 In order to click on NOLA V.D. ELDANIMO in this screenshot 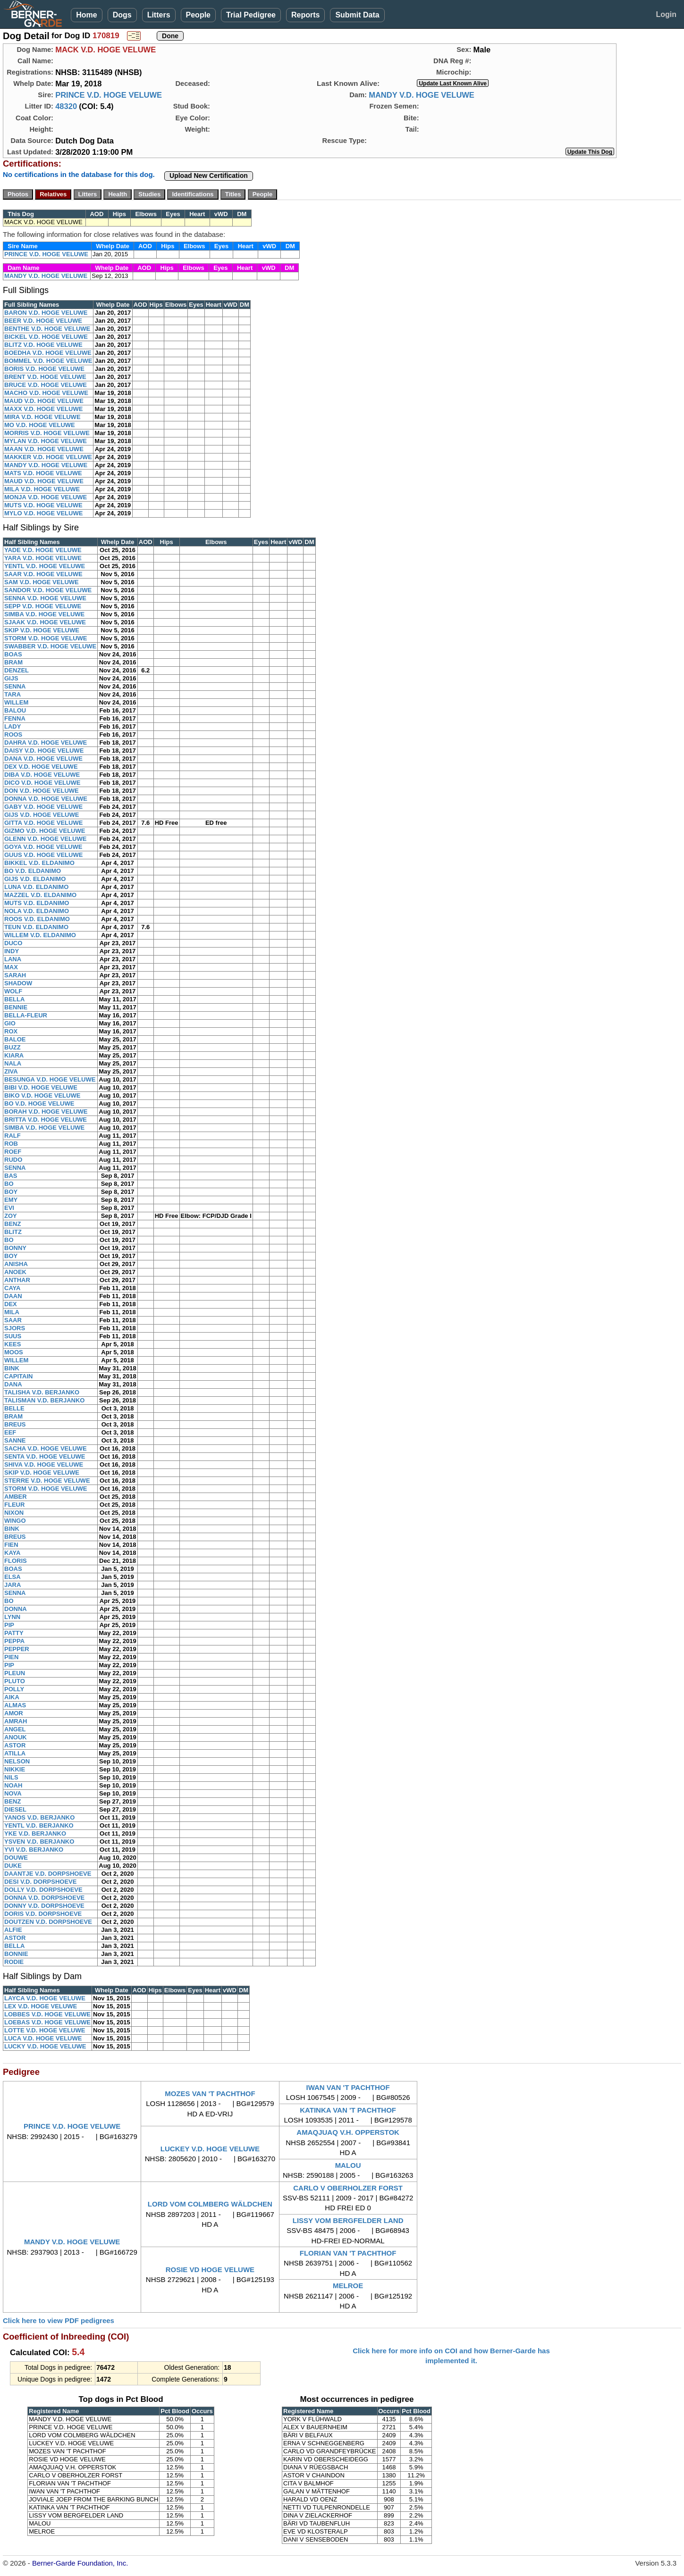, I will do `click(36, 911)`.